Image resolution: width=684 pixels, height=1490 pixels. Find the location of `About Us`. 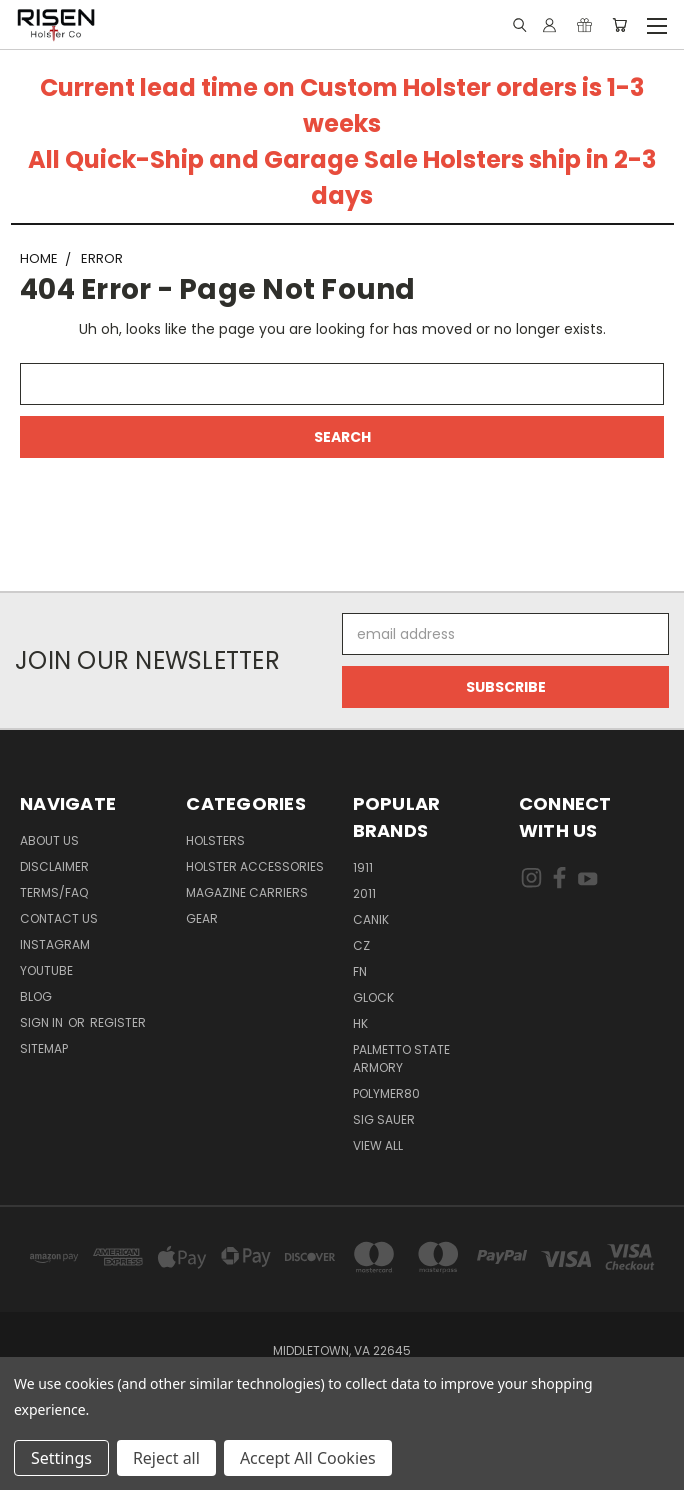

About Us is located at coordinates (49, 840).